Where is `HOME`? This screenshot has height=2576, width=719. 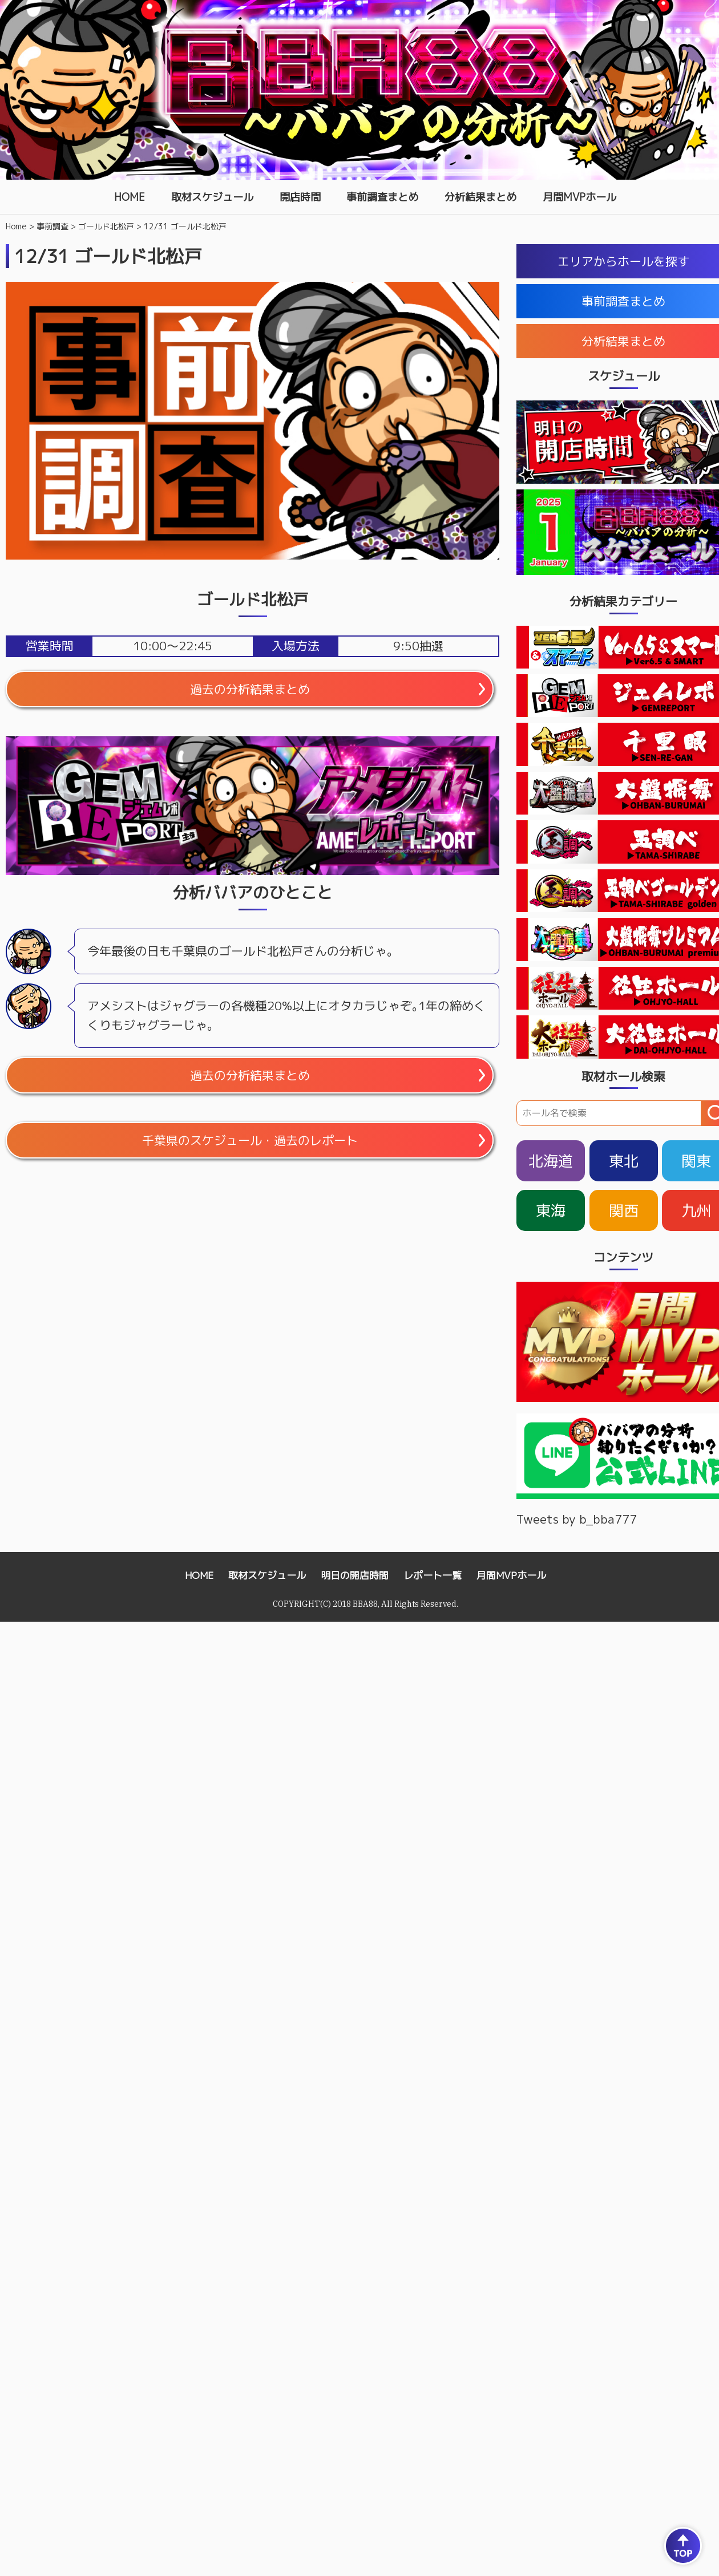 HOME is located at coordinates (129, 197).